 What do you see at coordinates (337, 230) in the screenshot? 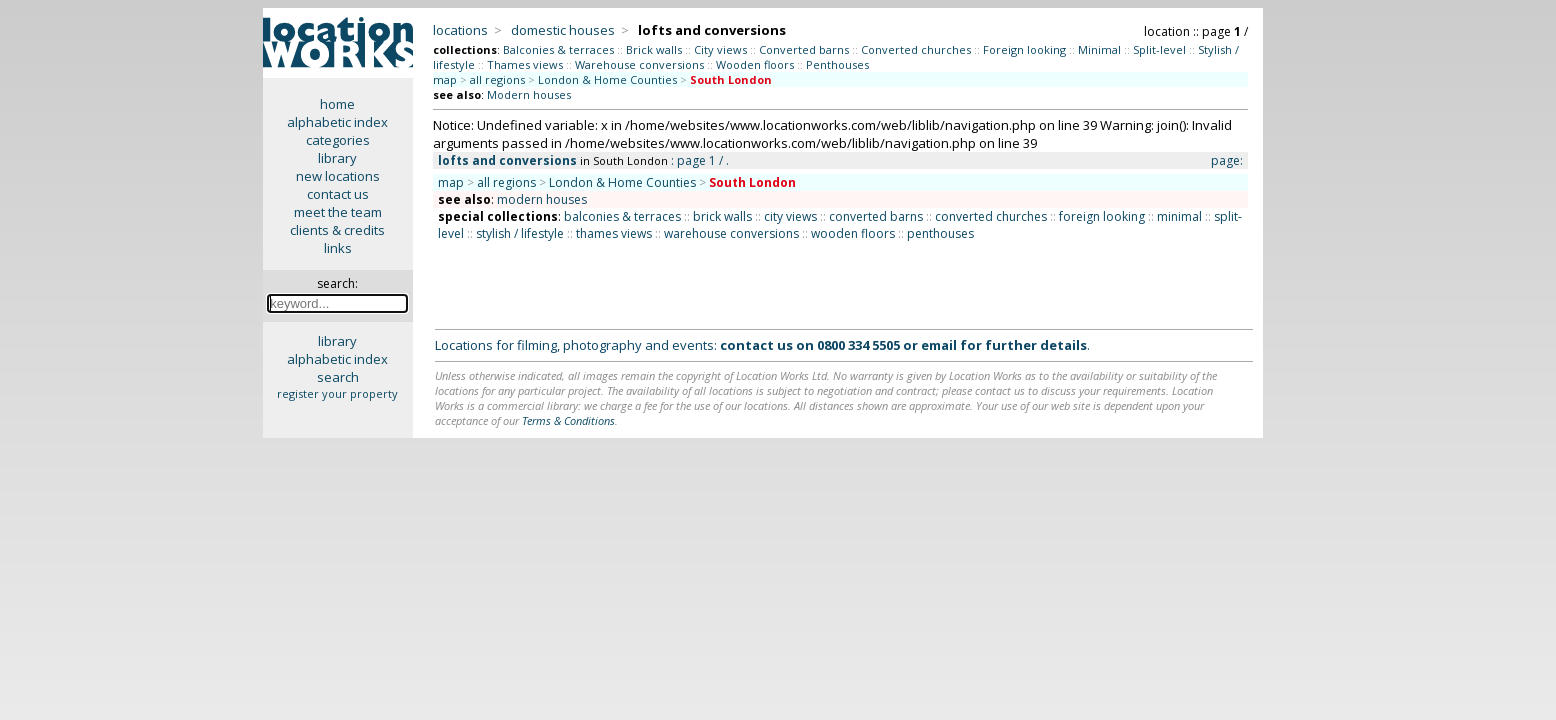
I see `clients & credits` at bounding box center [337, 230].